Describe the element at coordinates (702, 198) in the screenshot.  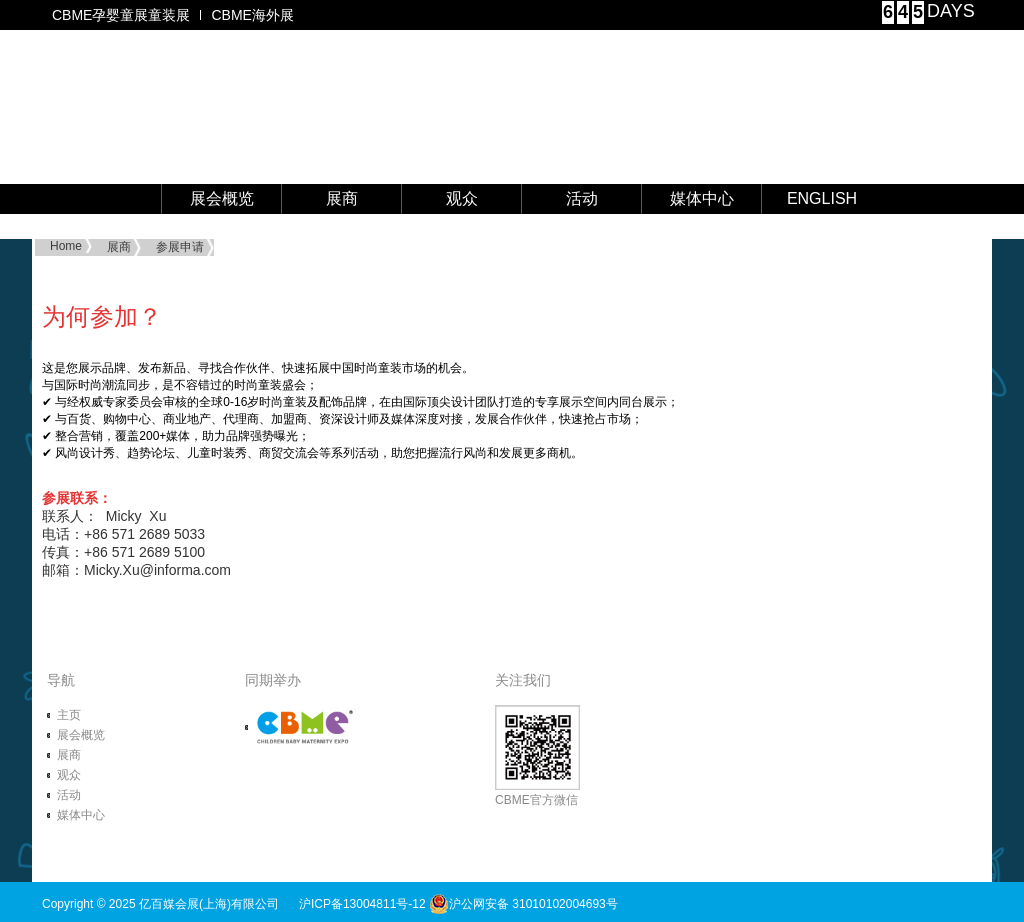
I see `媒体中心` at that location.